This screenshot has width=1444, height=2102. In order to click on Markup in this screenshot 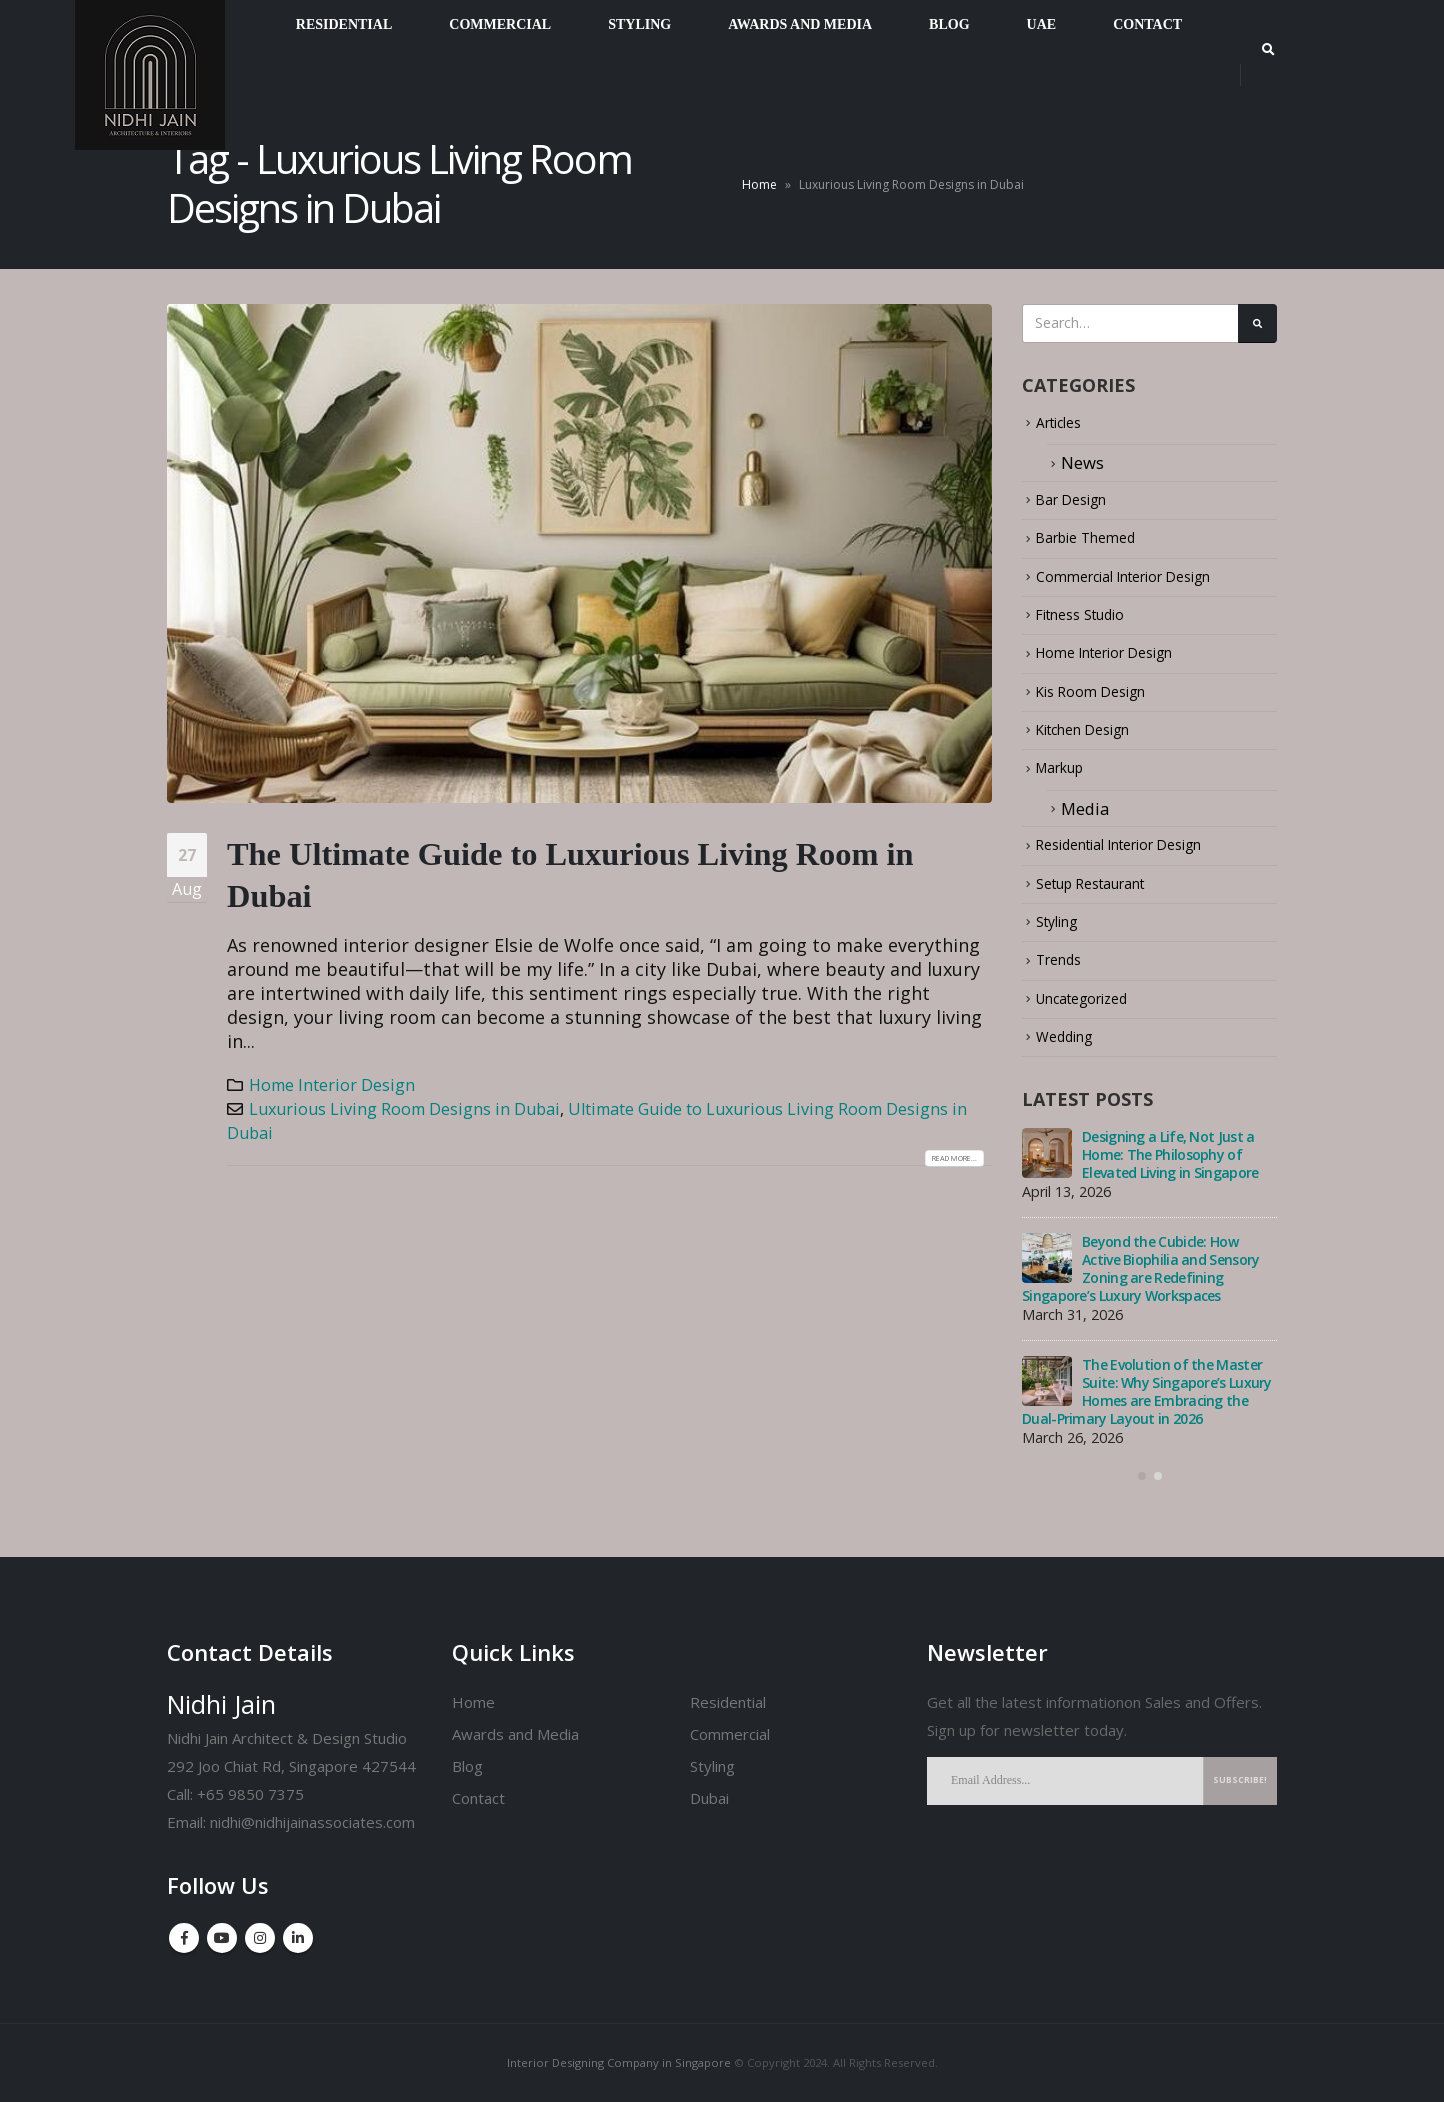, I will do `click(1066, 777)`.